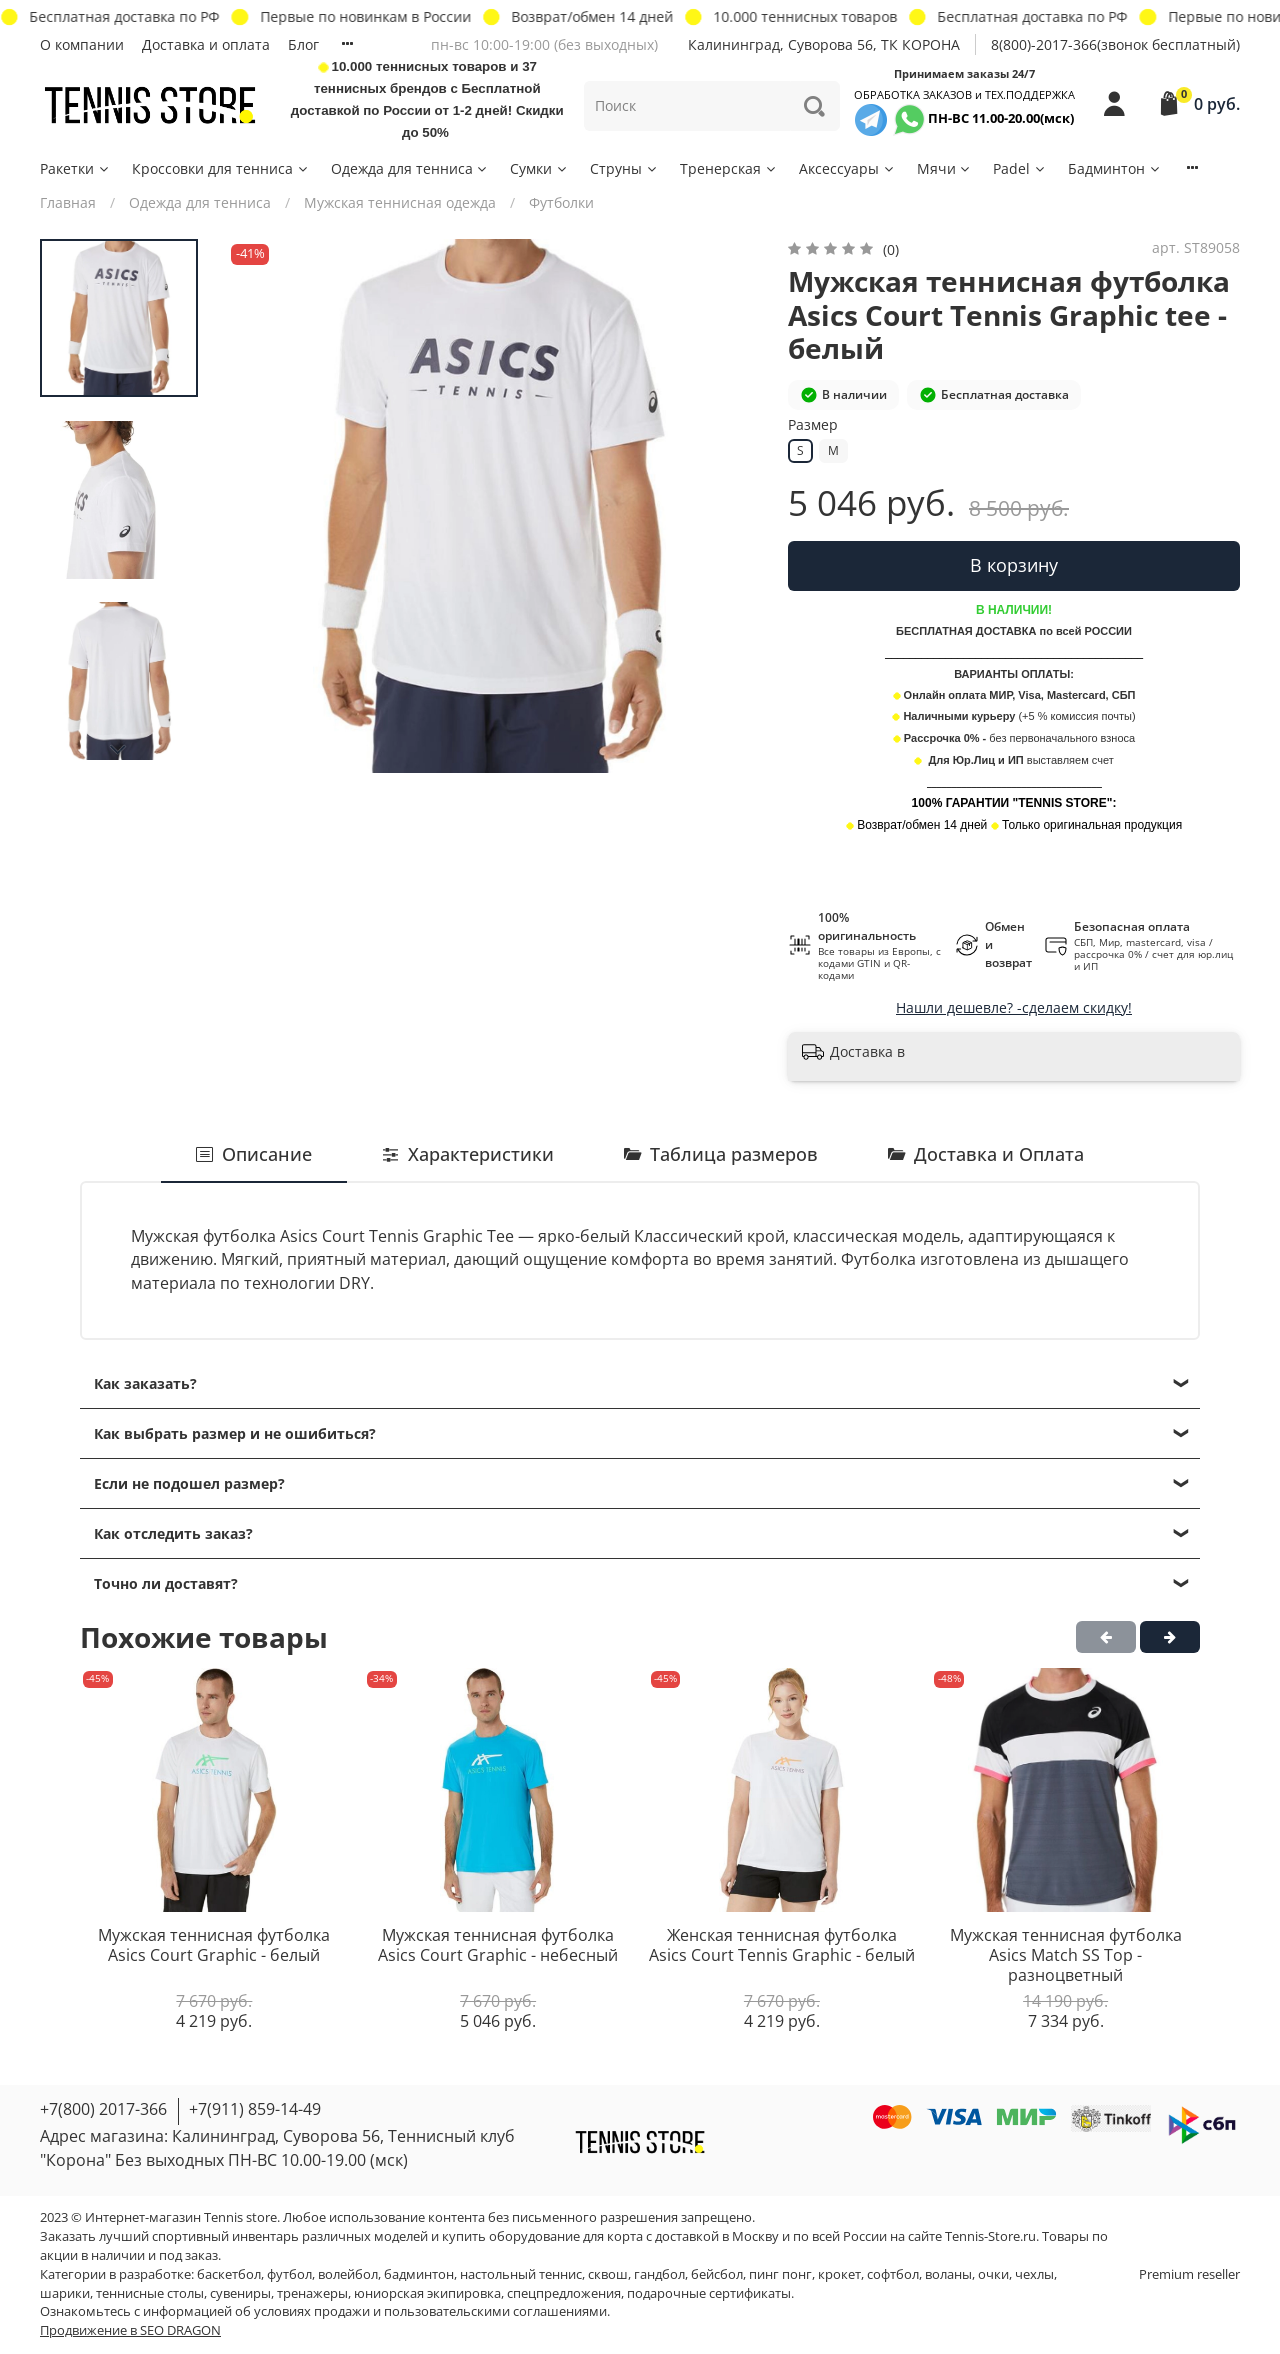  I want to click on волейбол, so click(348, 2274).